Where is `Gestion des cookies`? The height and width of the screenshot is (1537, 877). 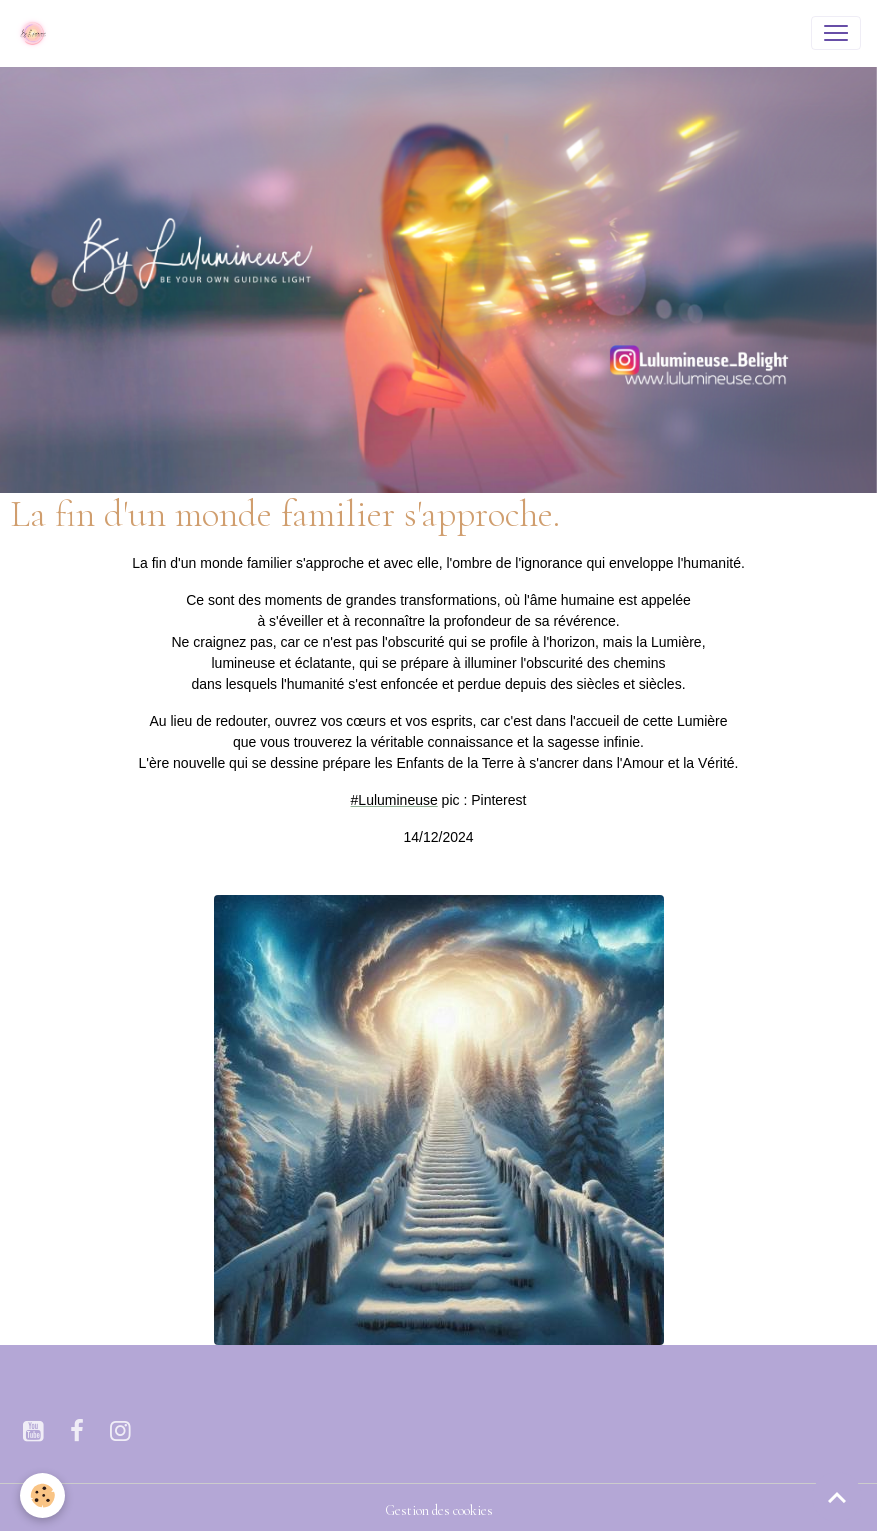 Gestion des cookies is located at coordinates (439, 1510).